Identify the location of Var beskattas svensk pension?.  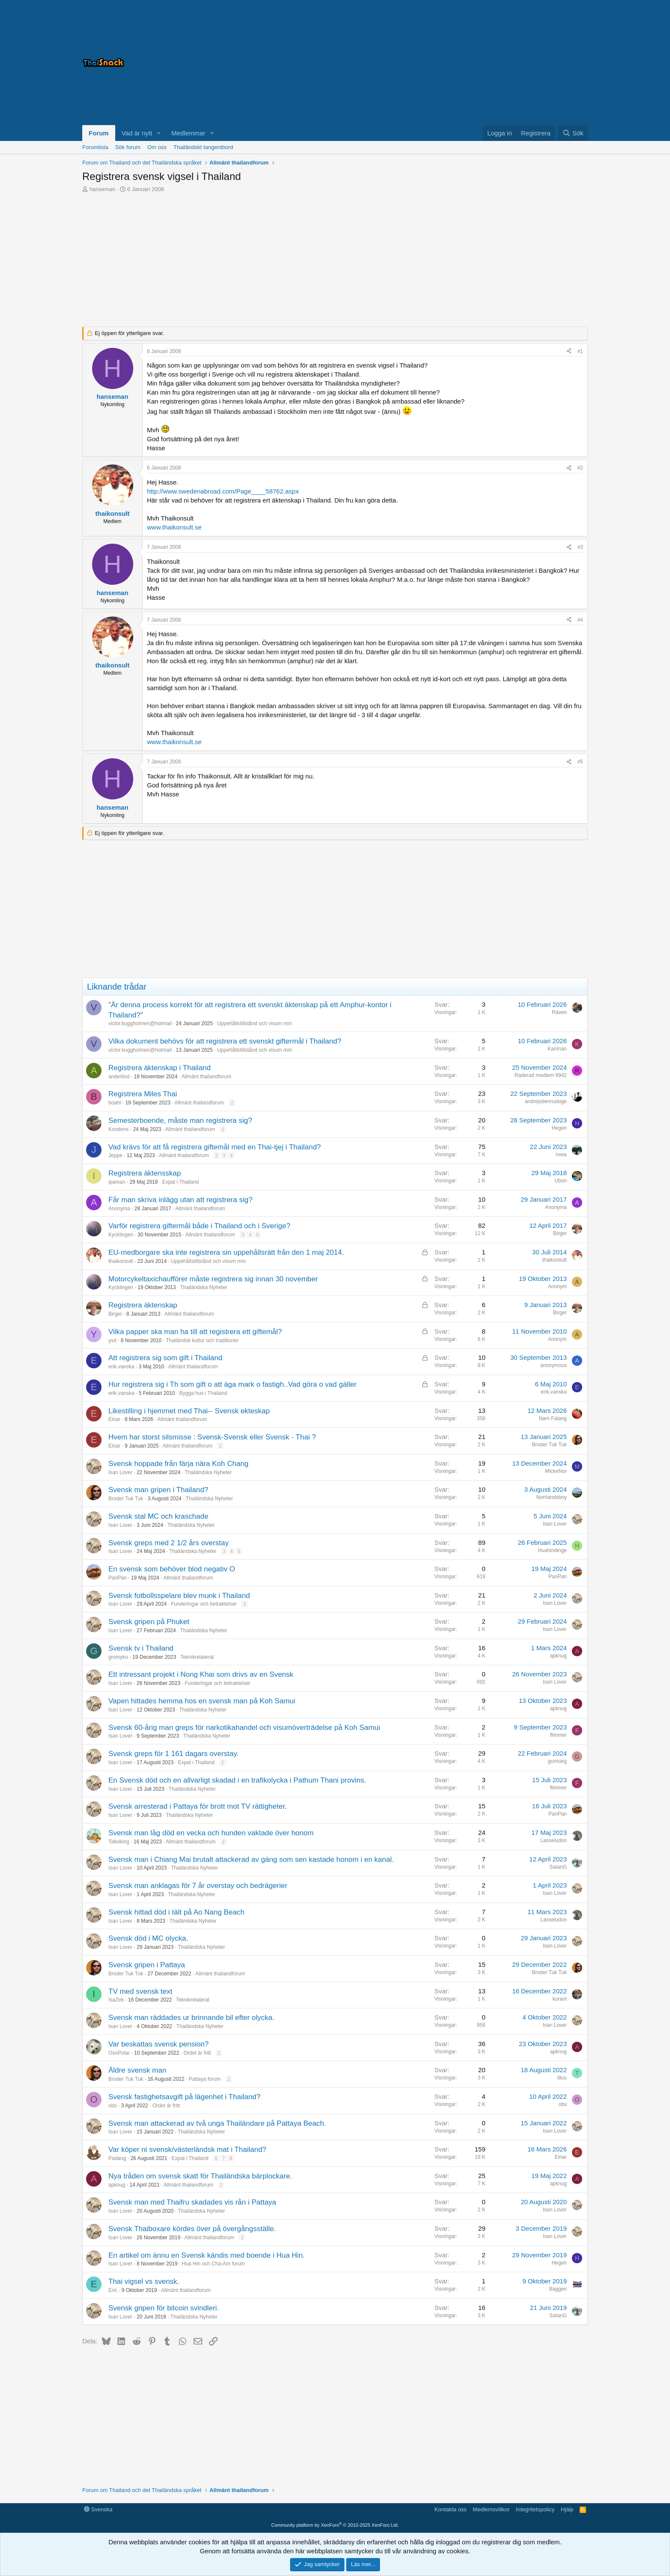
(158, 2044).